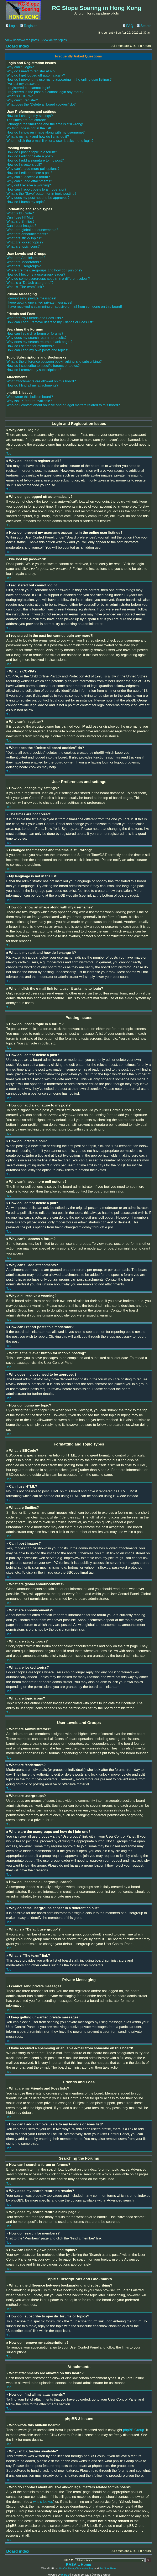 This screenshot has width=157, height=2576. What do you see at coordinates (27, 234) in the screenshot?
I see `What are announcements?` at bounding box center [27, 234].